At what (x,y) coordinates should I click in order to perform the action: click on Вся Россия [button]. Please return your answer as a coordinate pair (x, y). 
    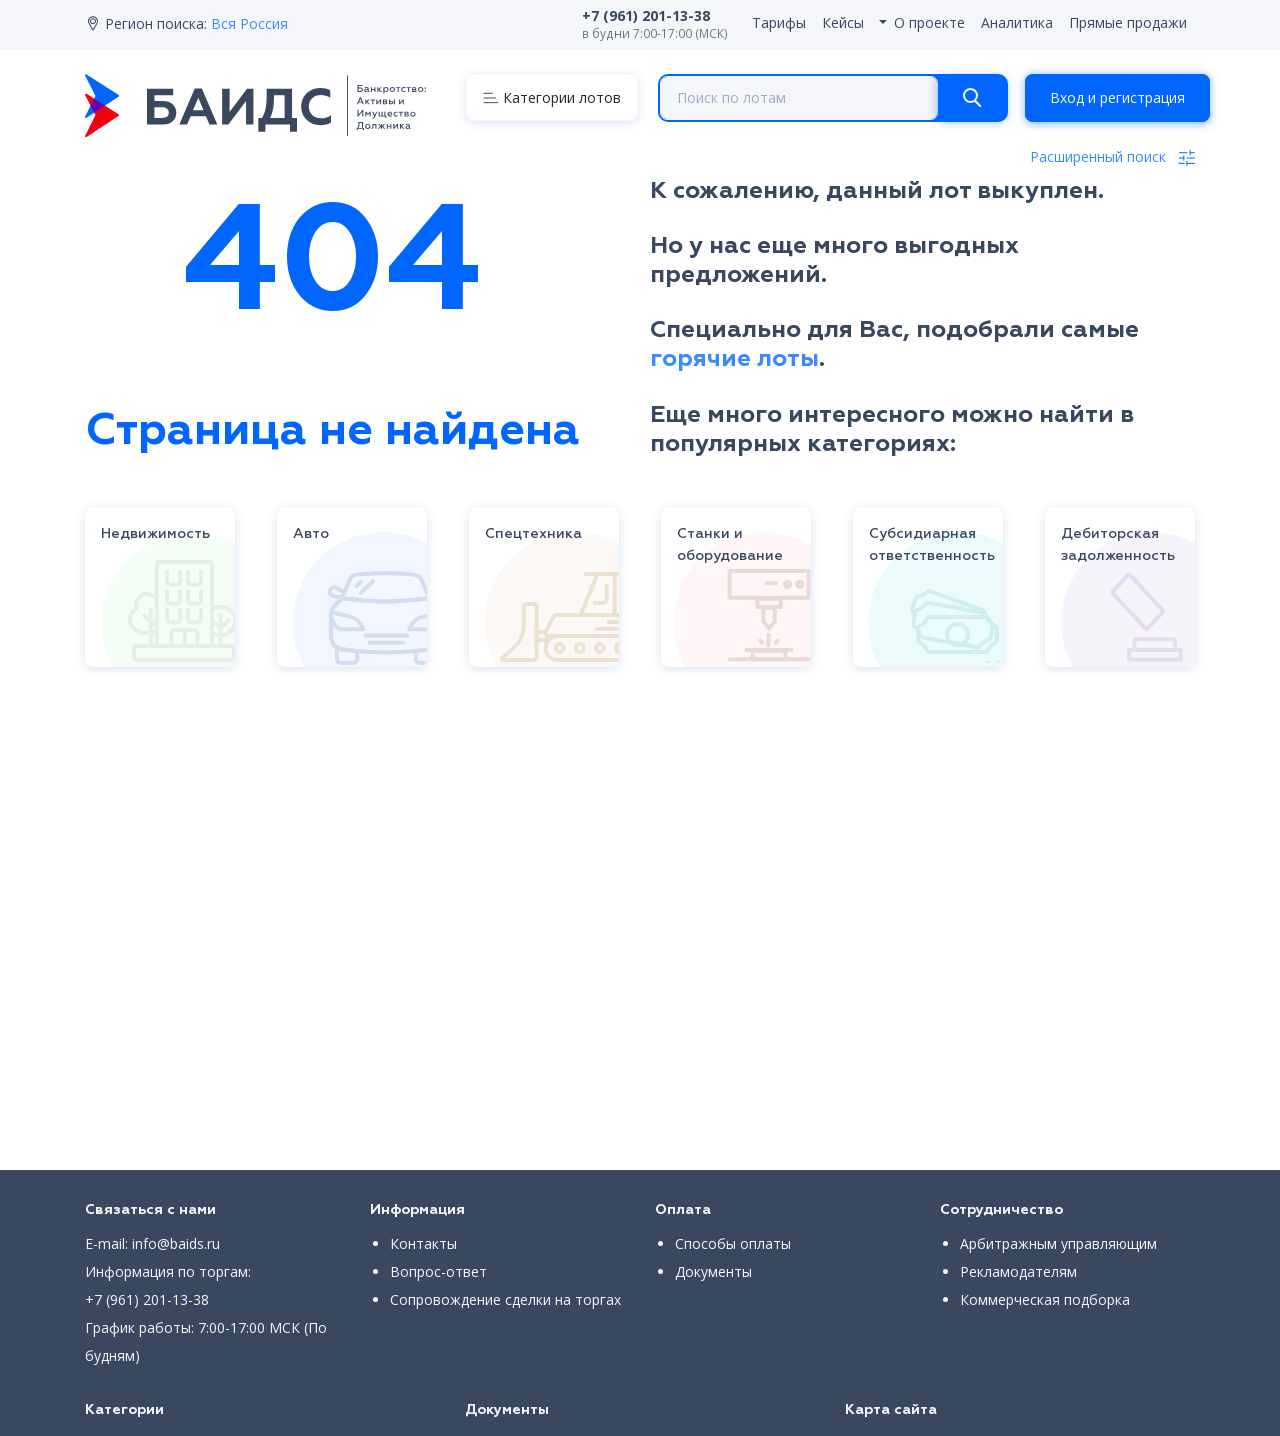
    Looking at the image, I should click on (249, 23).